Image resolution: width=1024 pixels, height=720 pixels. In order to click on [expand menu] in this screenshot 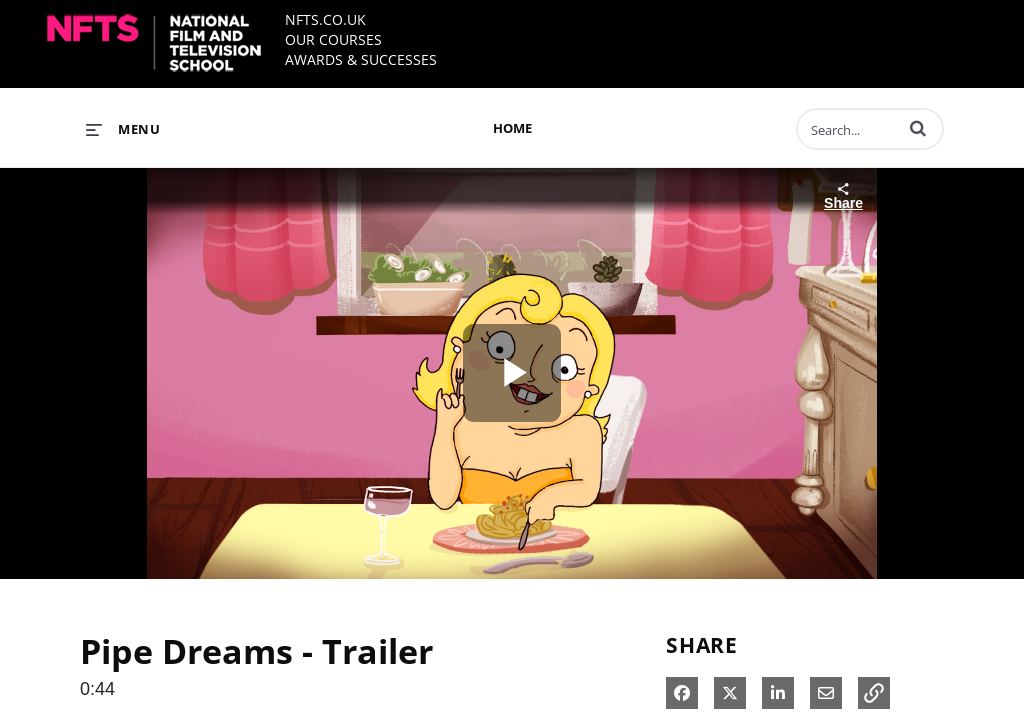, I will do `click(123, 129)`.